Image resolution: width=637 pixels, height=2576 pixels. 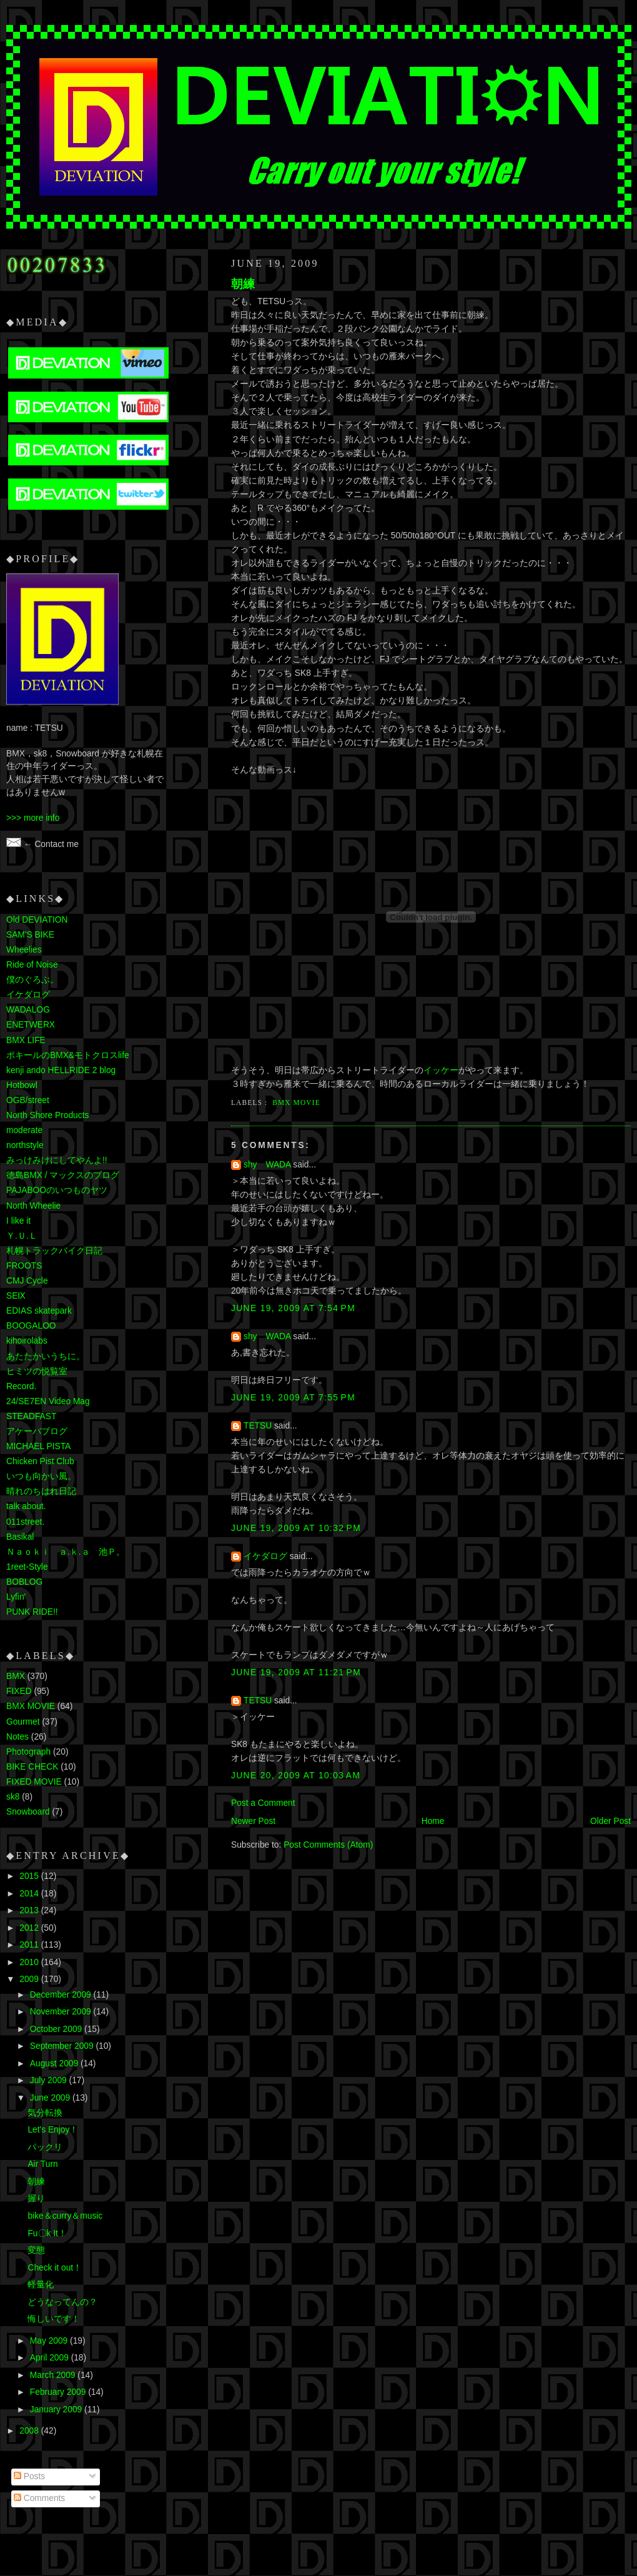 I want to click on 2012, so click(x=30, y=1928).